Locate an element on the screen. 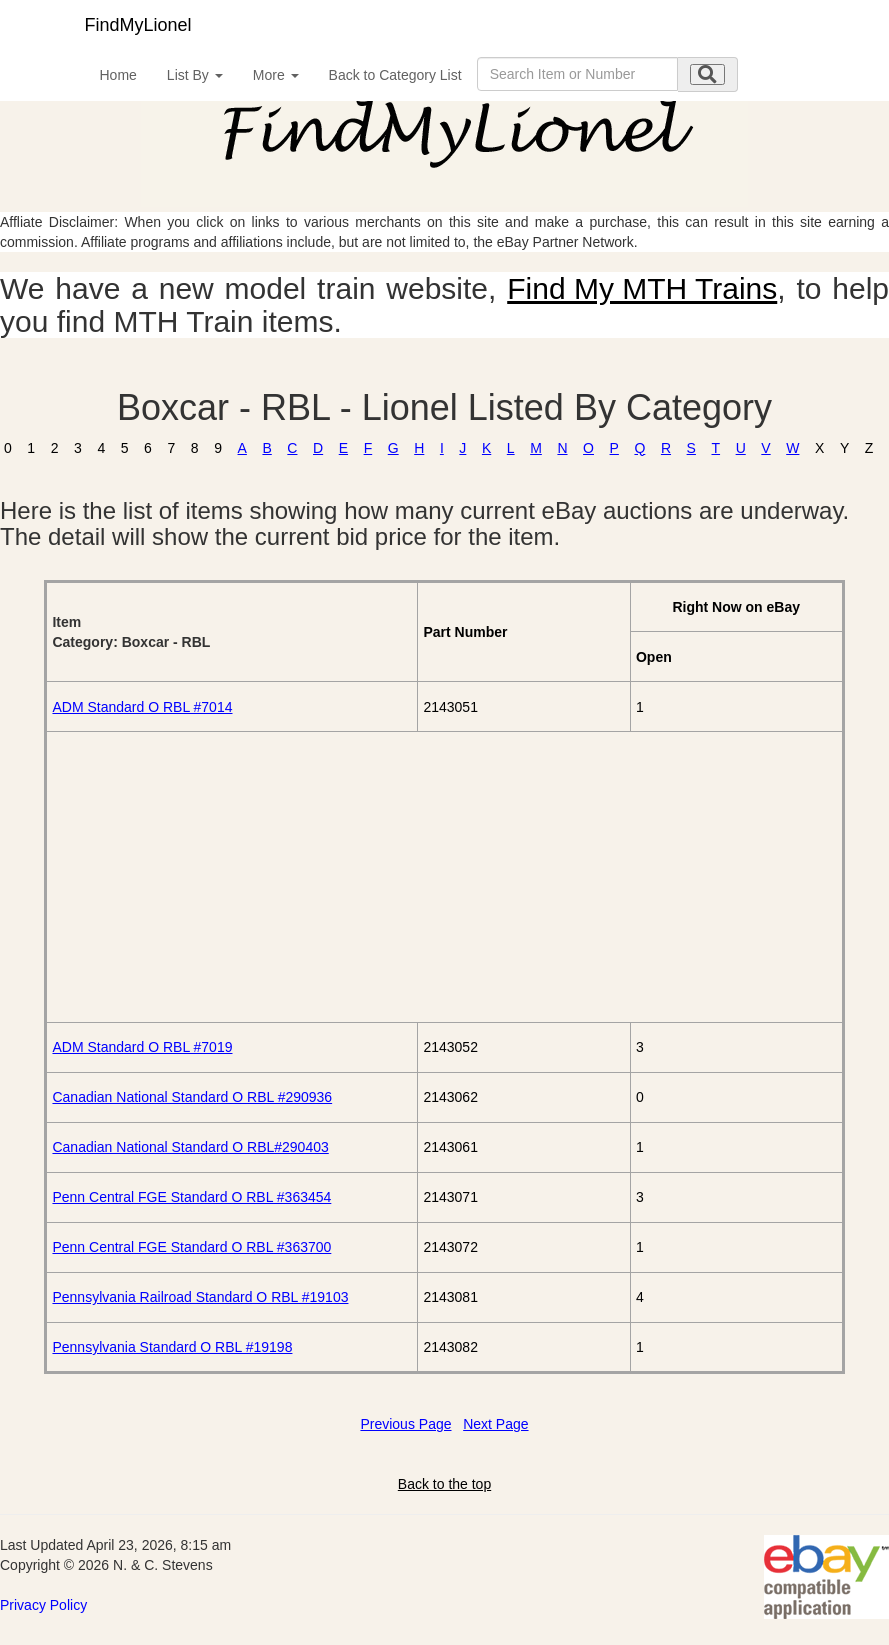  ADM Standard O RBL #7019 is located at coordinates (142, 1047).